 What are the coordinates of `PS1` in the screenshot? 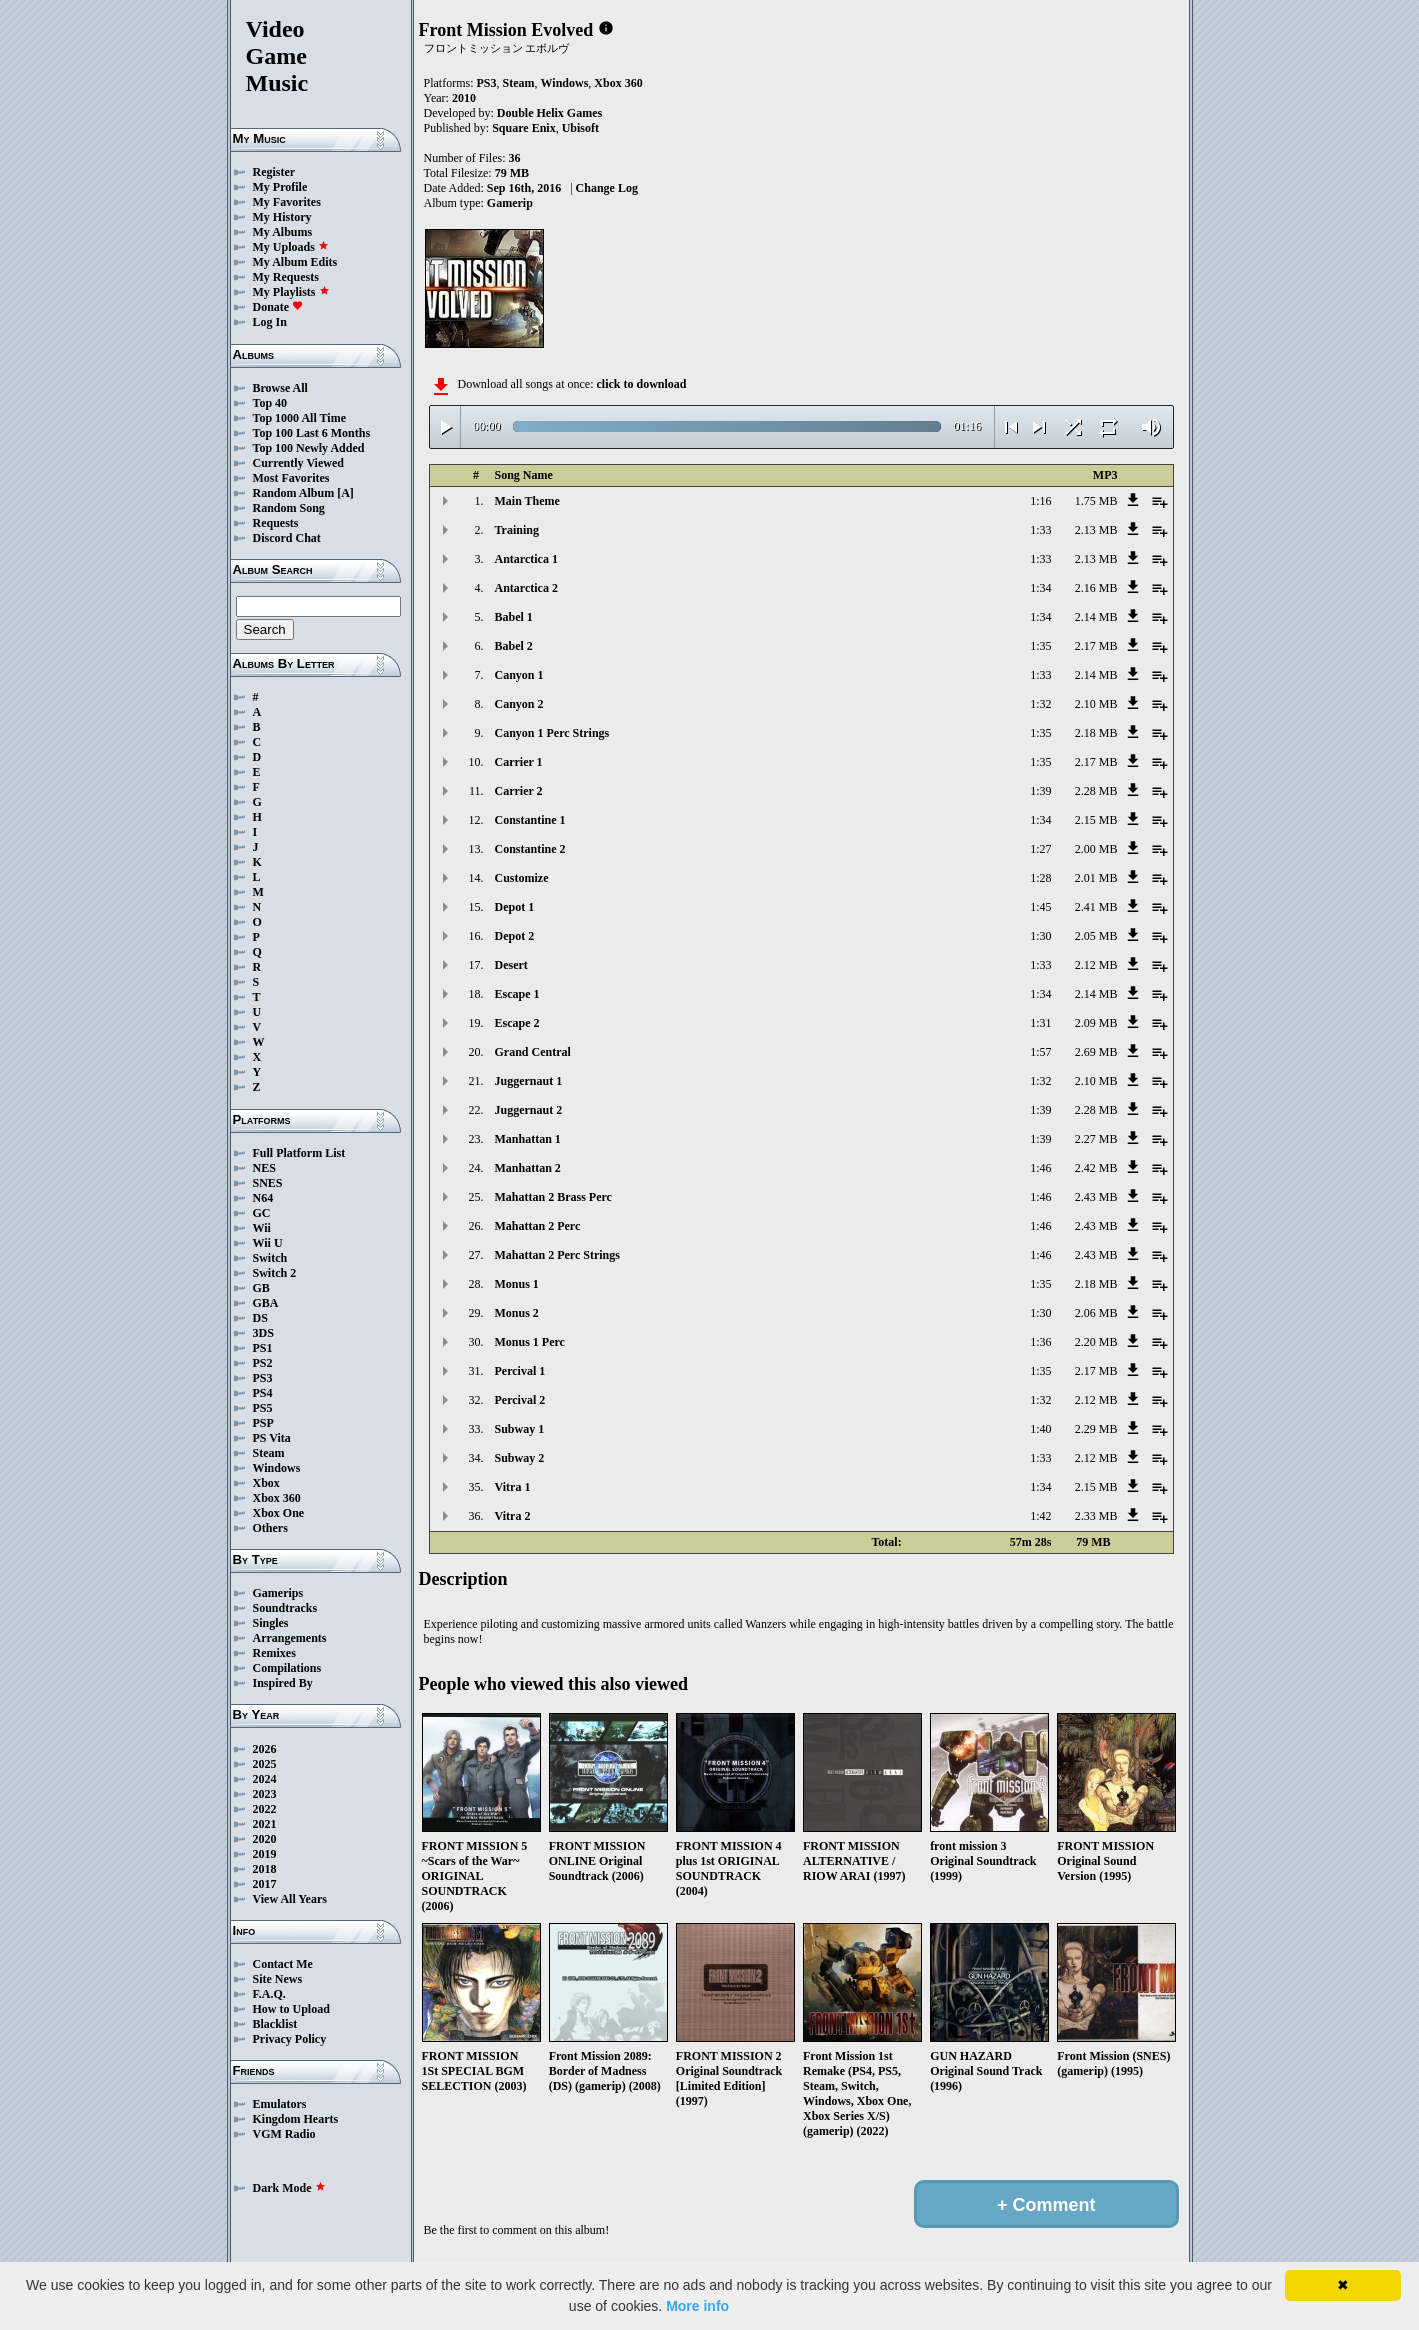 It's located at (263, 1348).